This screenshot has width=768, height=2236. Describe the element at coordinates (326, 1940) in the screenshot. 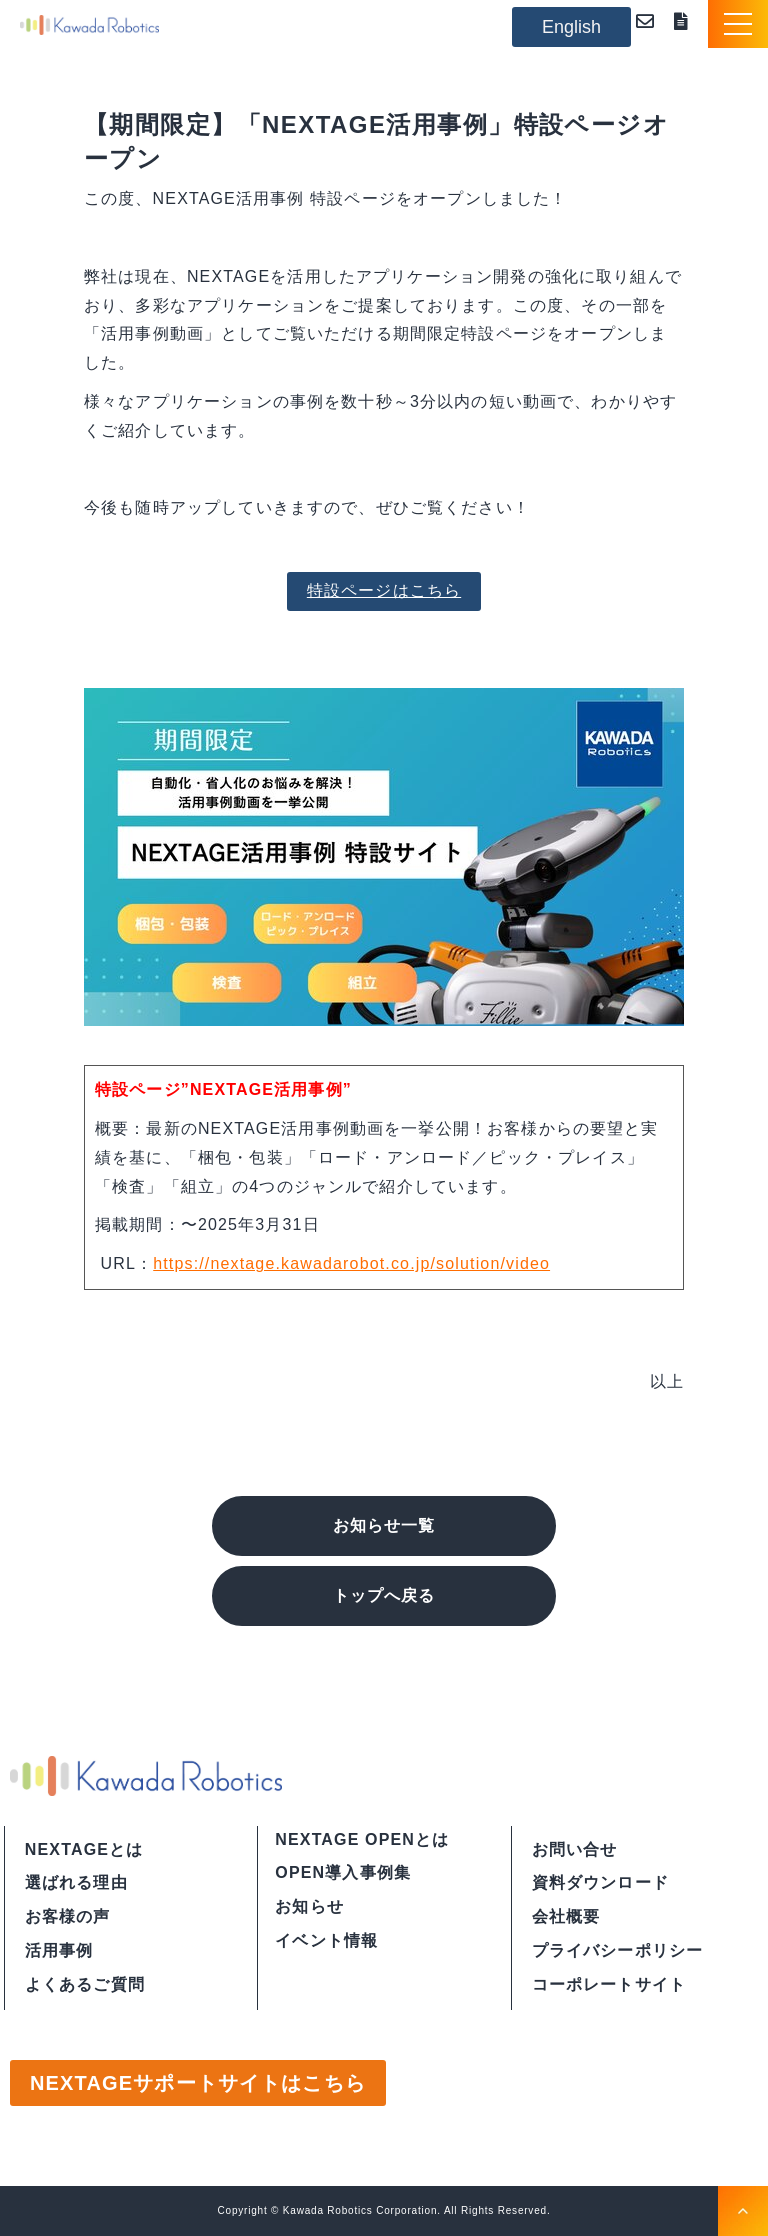

I see `イベント情報` at that location.